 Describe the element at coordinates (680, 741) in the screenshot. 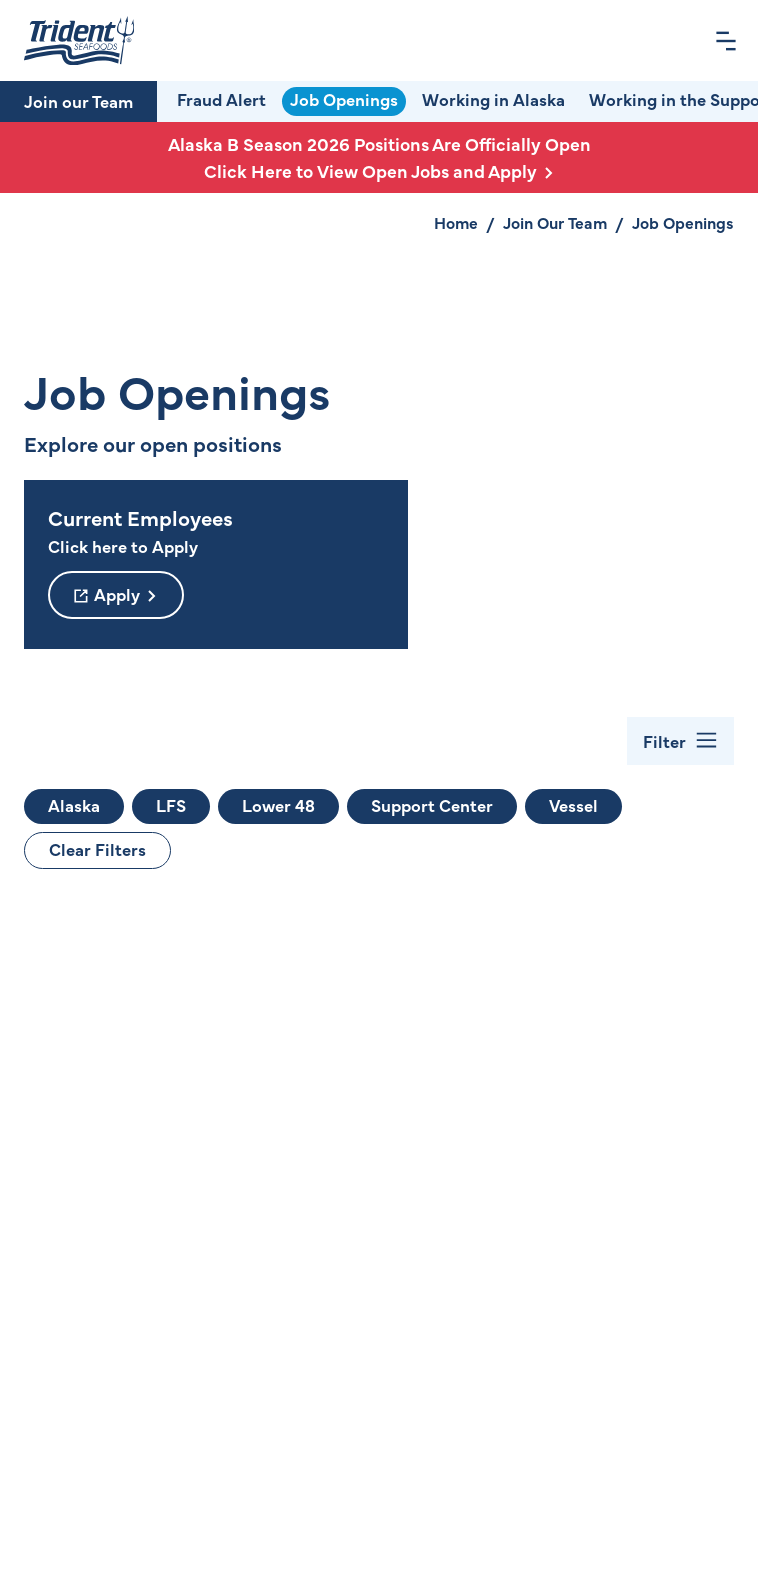

I see `[Toggle Filter Bar]` at that location.